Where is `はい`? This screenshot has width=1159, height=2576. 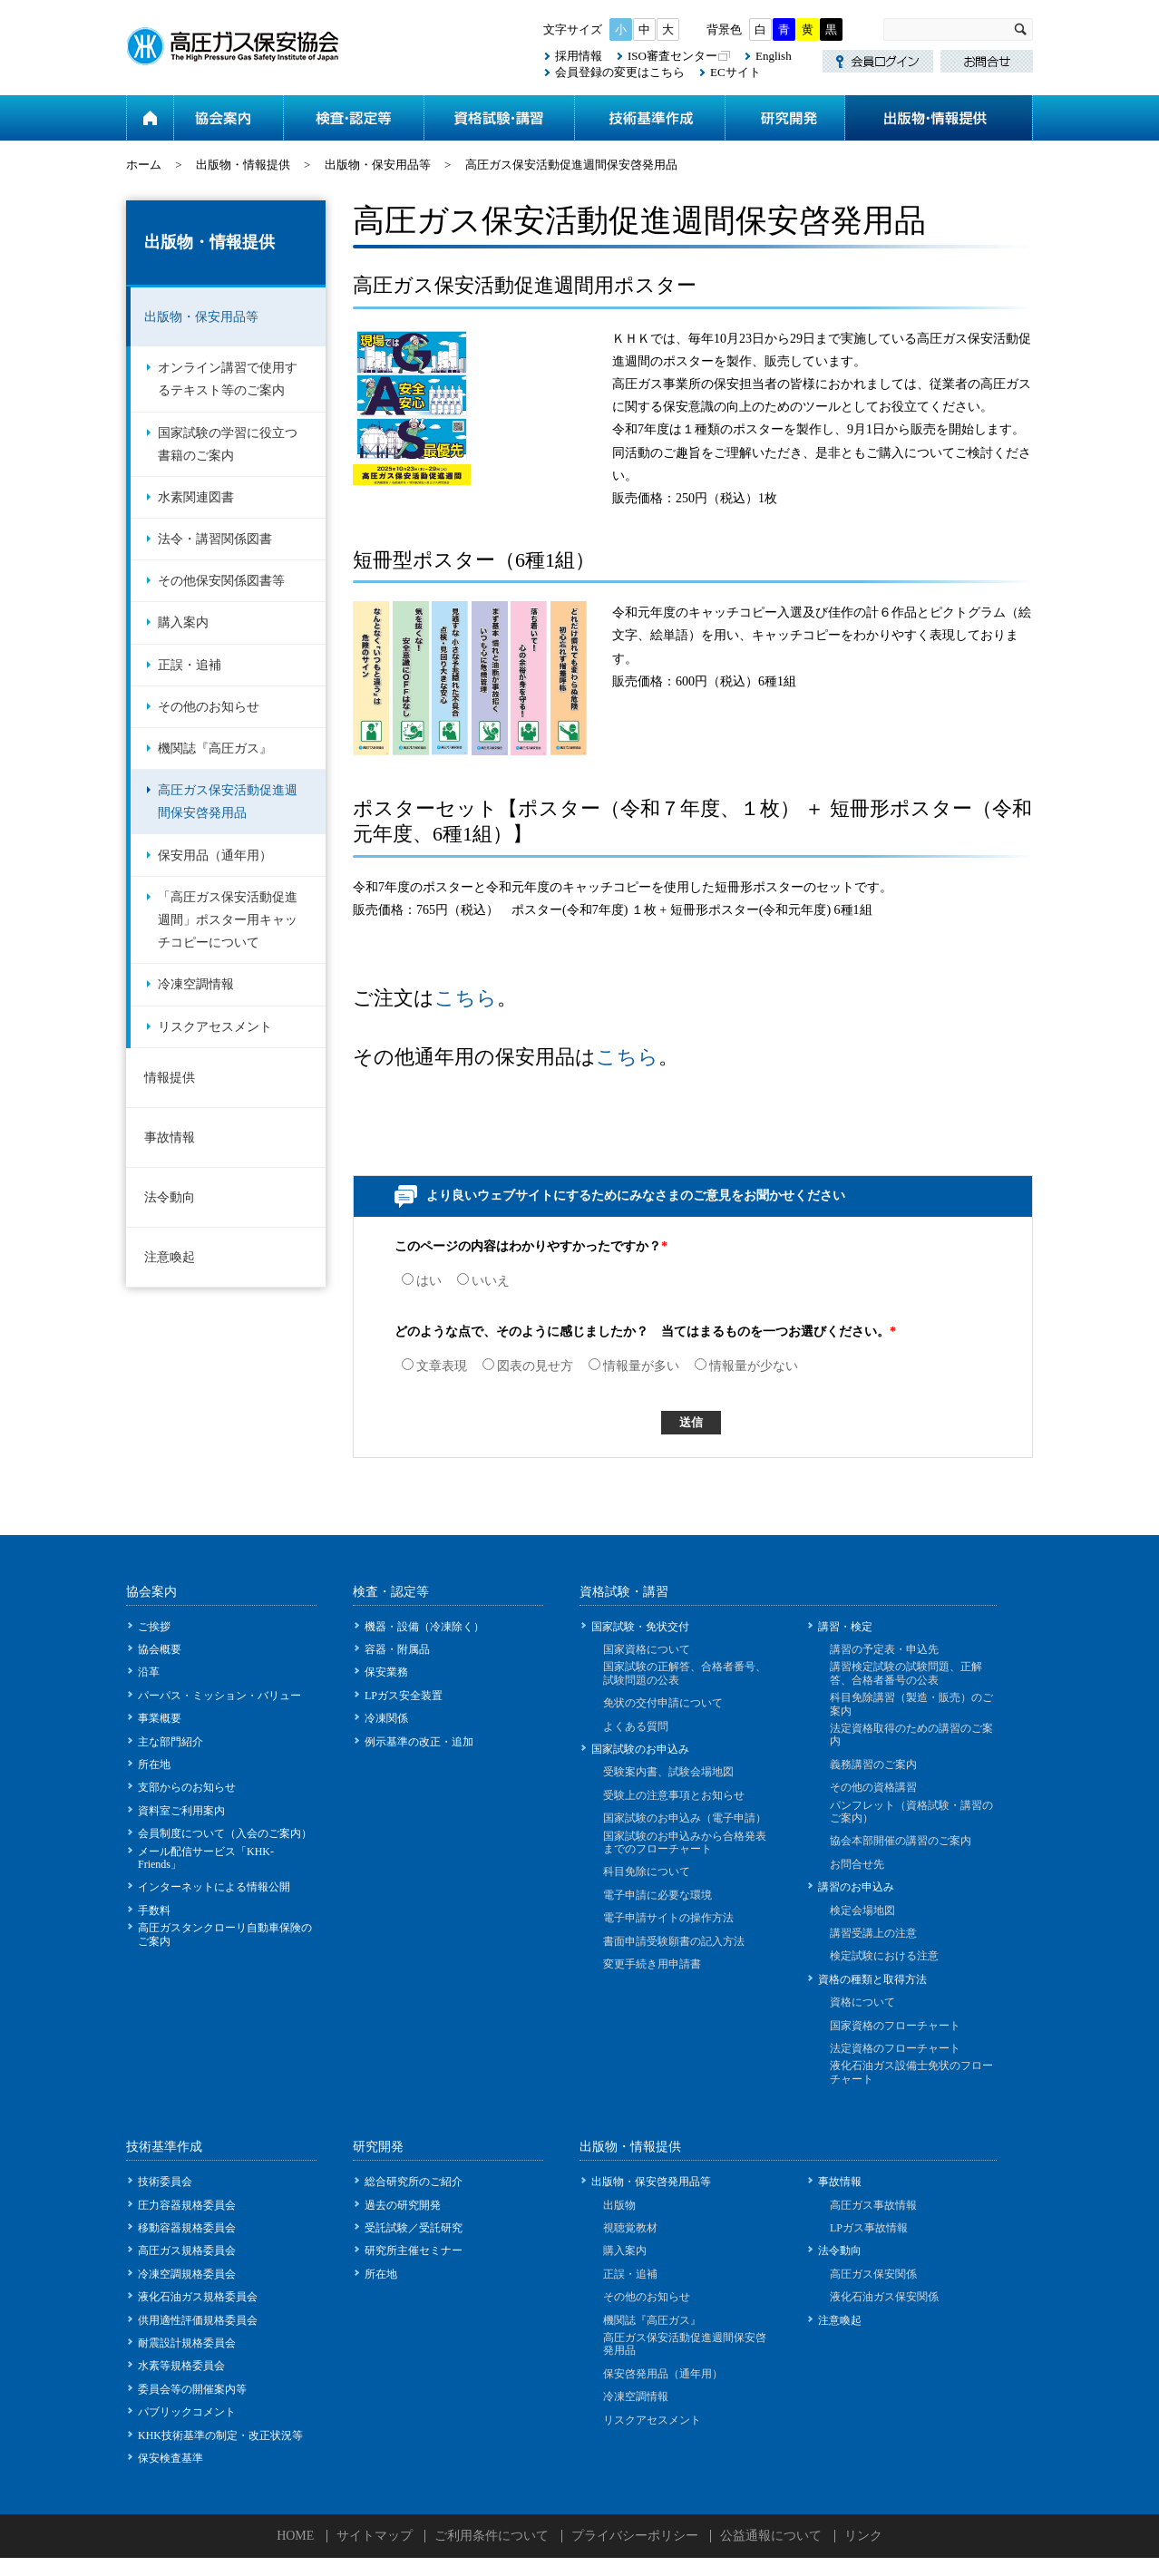
はい is located at coordinates (422, 1281).